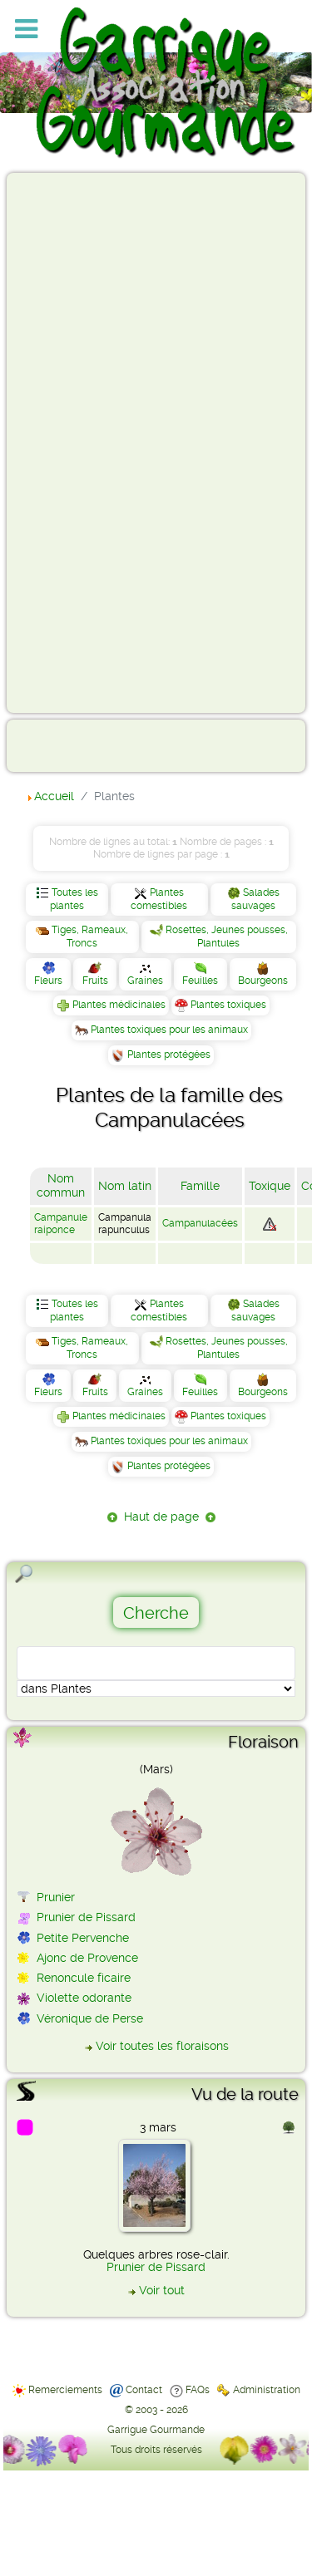  Describe the element at coordinates (95, 980) in the screenshot. I see `Fruits` at that location.